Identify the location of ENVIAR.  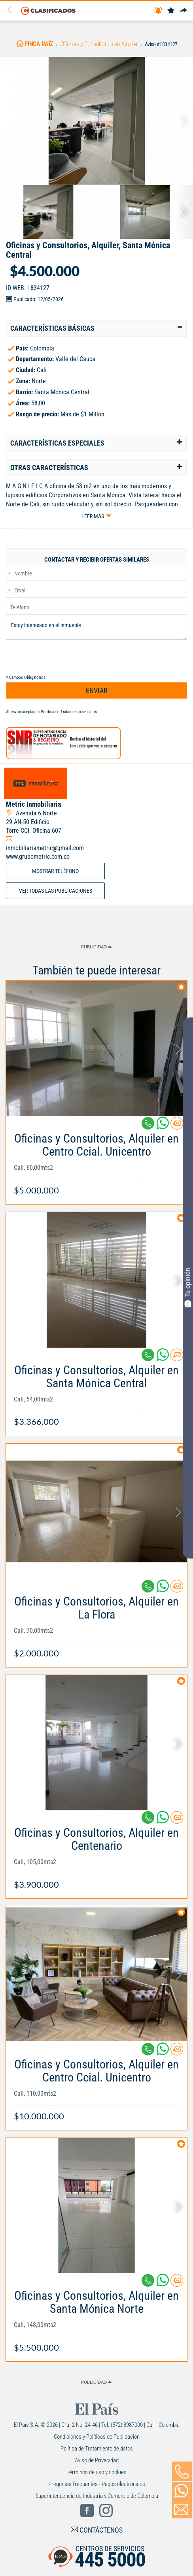
(97, 690).